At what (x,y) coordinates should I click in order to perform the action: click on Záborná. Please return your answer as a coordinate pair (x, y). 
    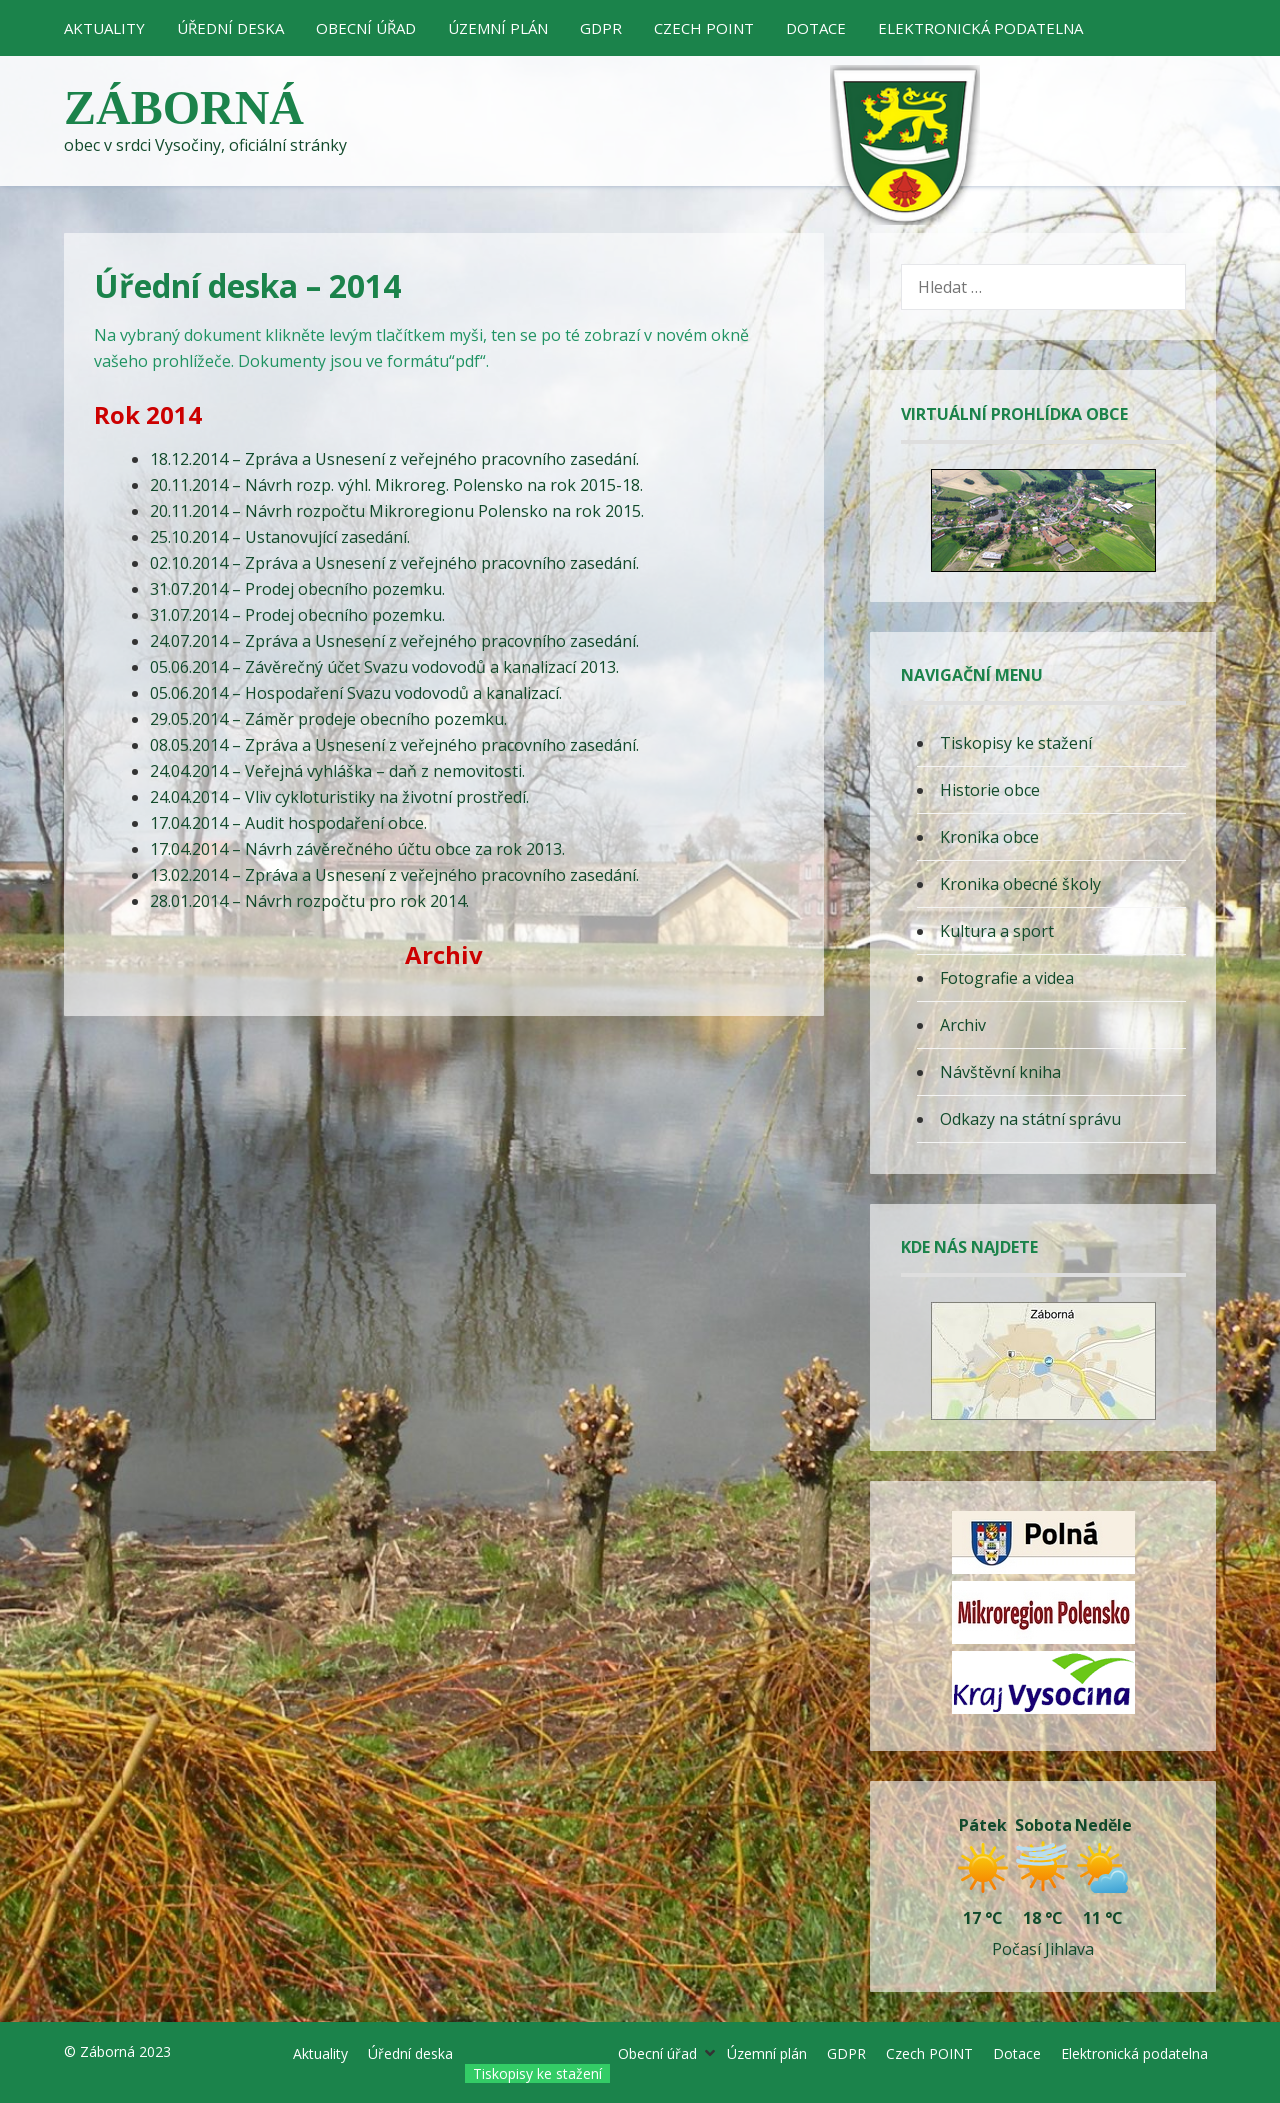
    Looking at the image, I should click on (184, 107).